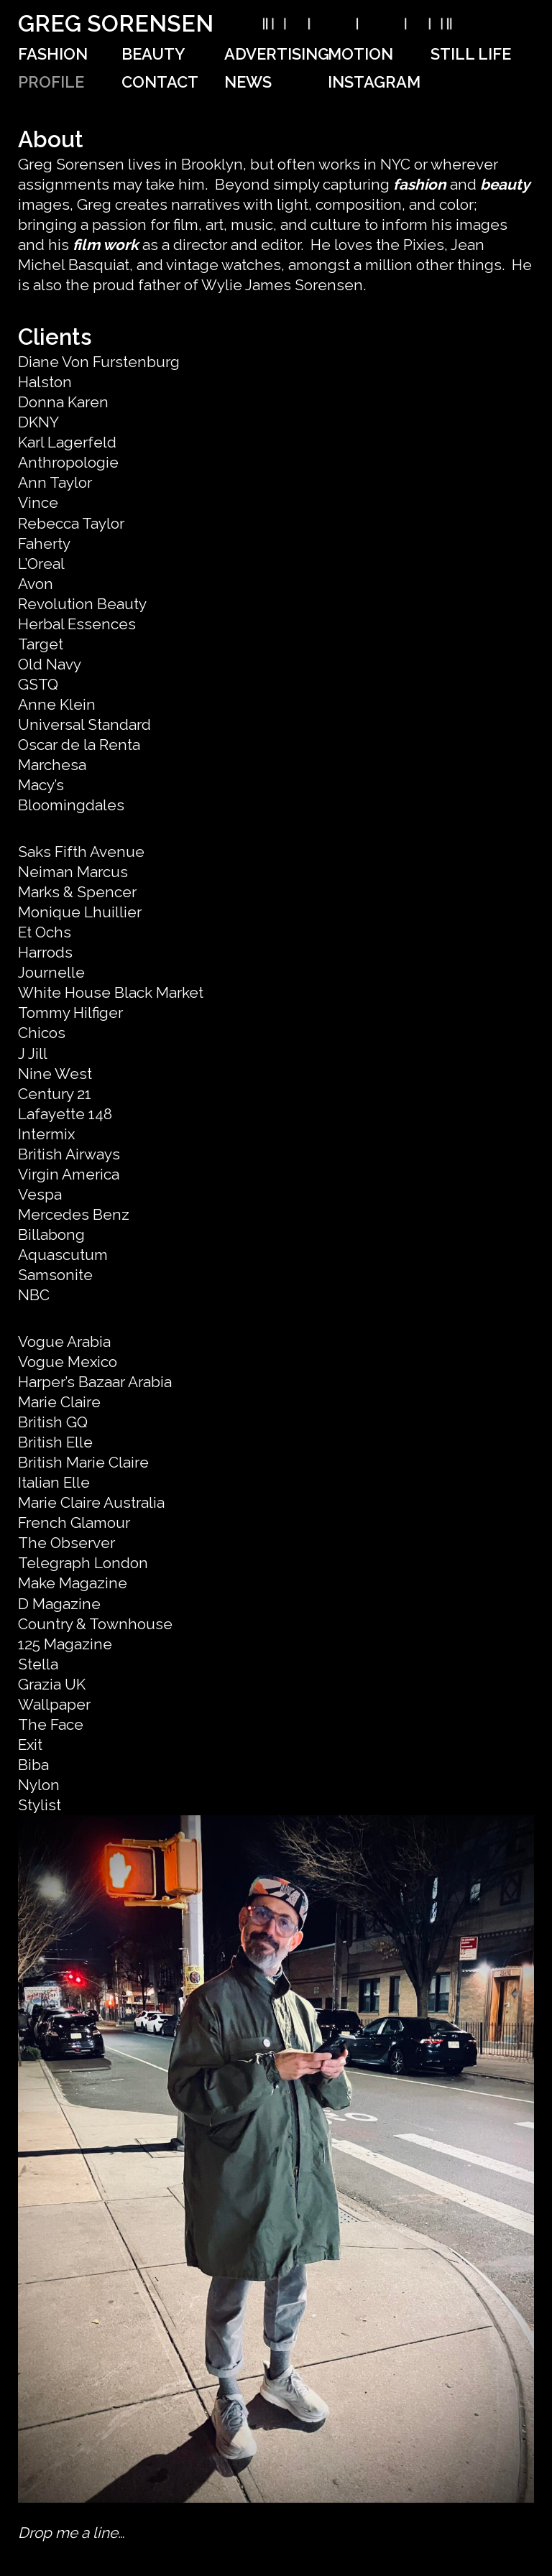 The height and width of the screenshot is (2576, 552). What do you see at coordinates (159, 82) in the screenshot?
I see `Contact` at bounding box center [159, 82].